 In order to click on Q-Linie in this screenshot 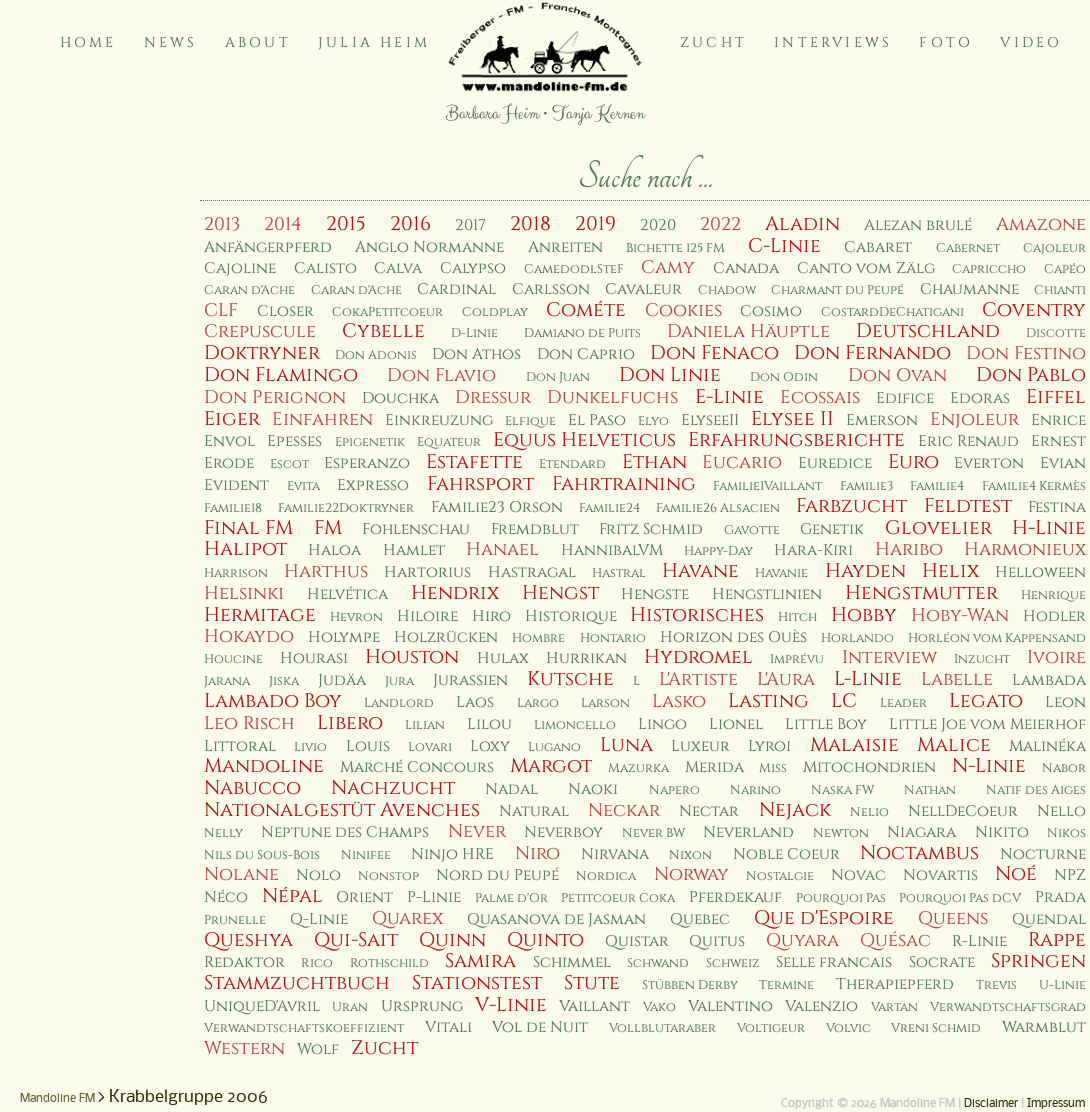, I will do `click(319, 919)`.